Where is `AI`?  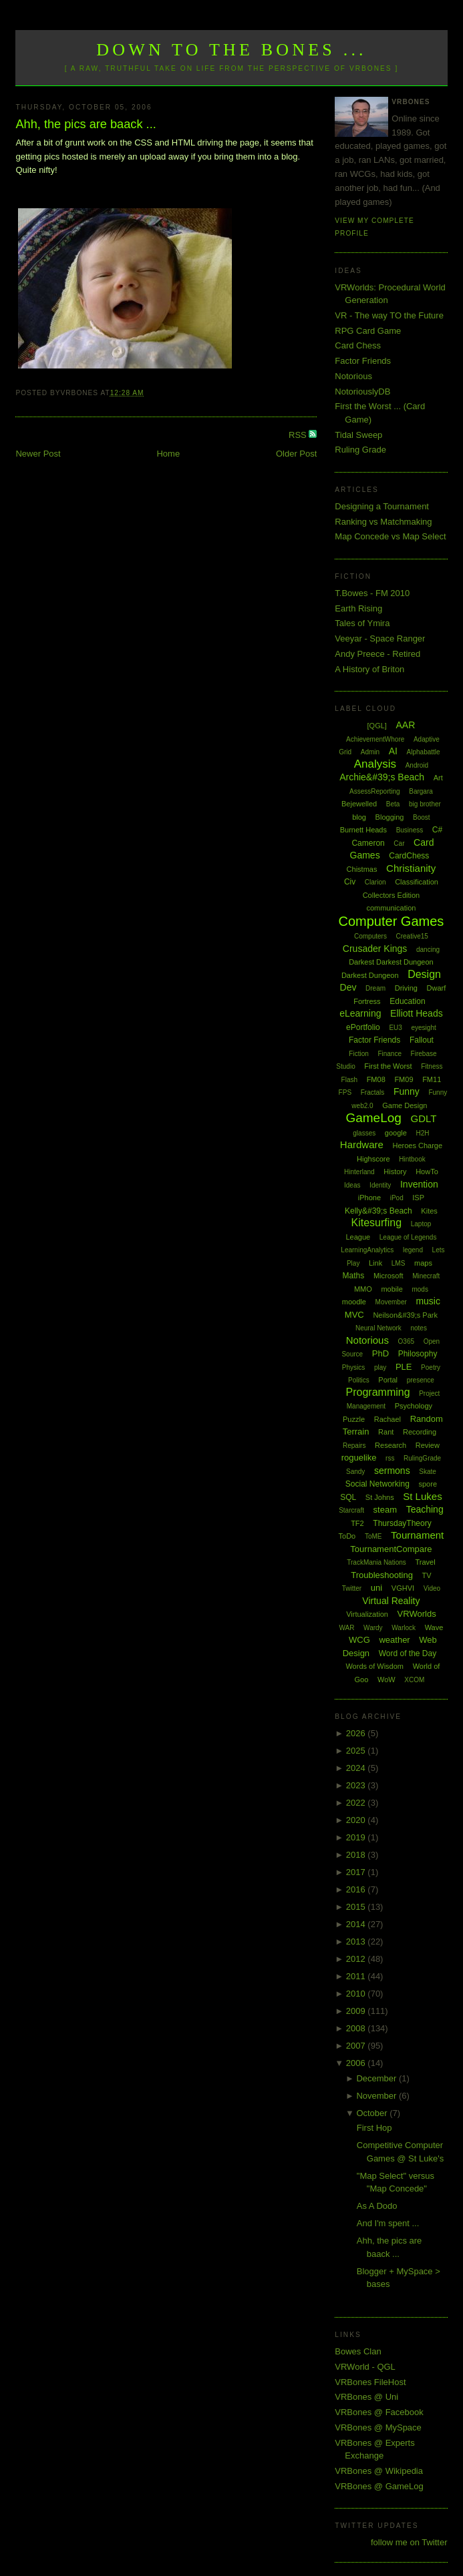
AI is located at coordinates (393, 751).